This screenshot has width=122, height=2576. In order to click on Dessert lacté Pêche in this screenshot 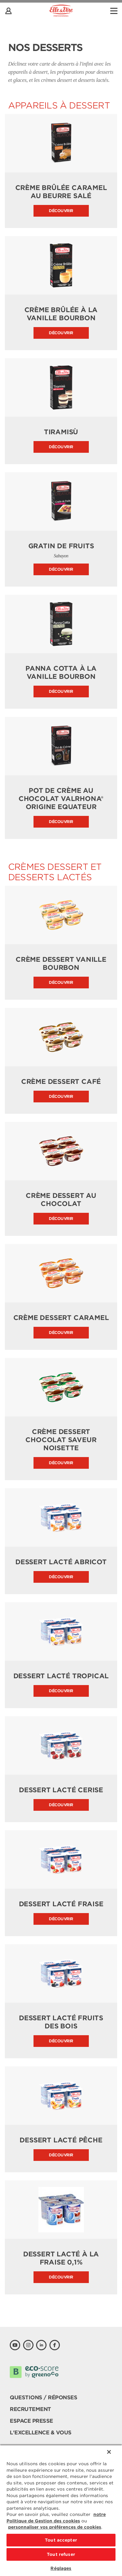, I will do `click(61, 2140)`.